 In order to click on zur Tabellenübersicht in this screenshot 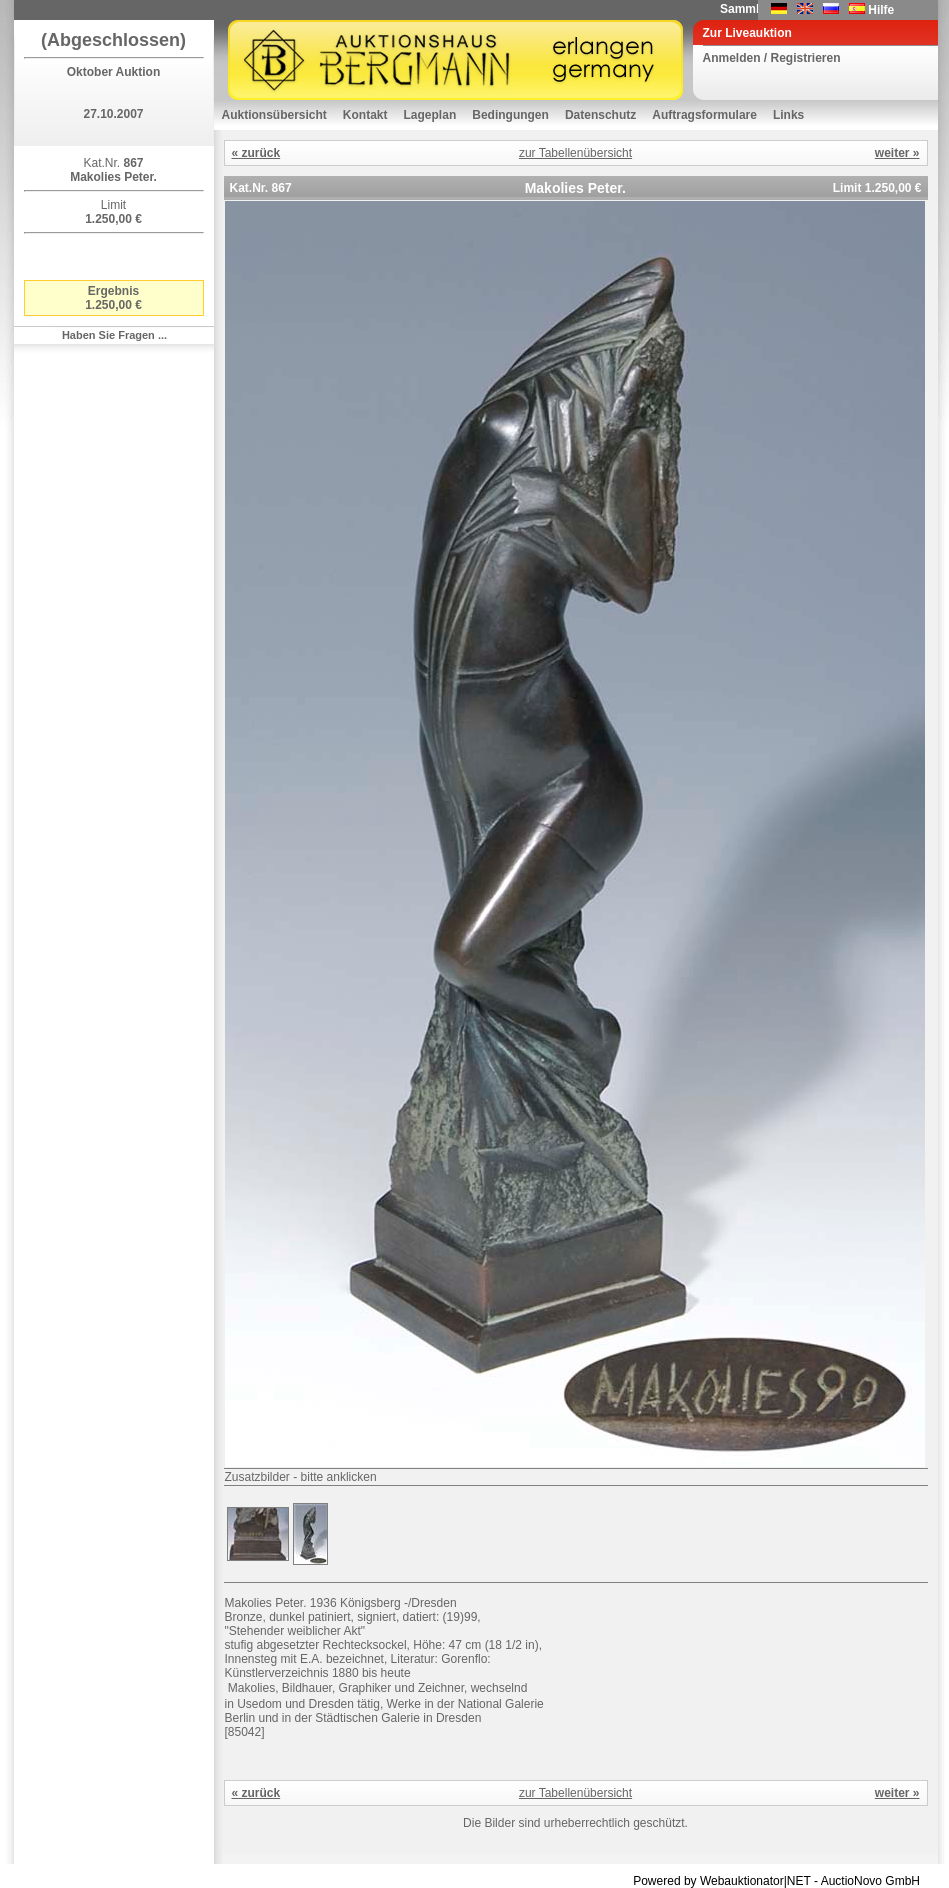, I will do `click(575, 153)`.